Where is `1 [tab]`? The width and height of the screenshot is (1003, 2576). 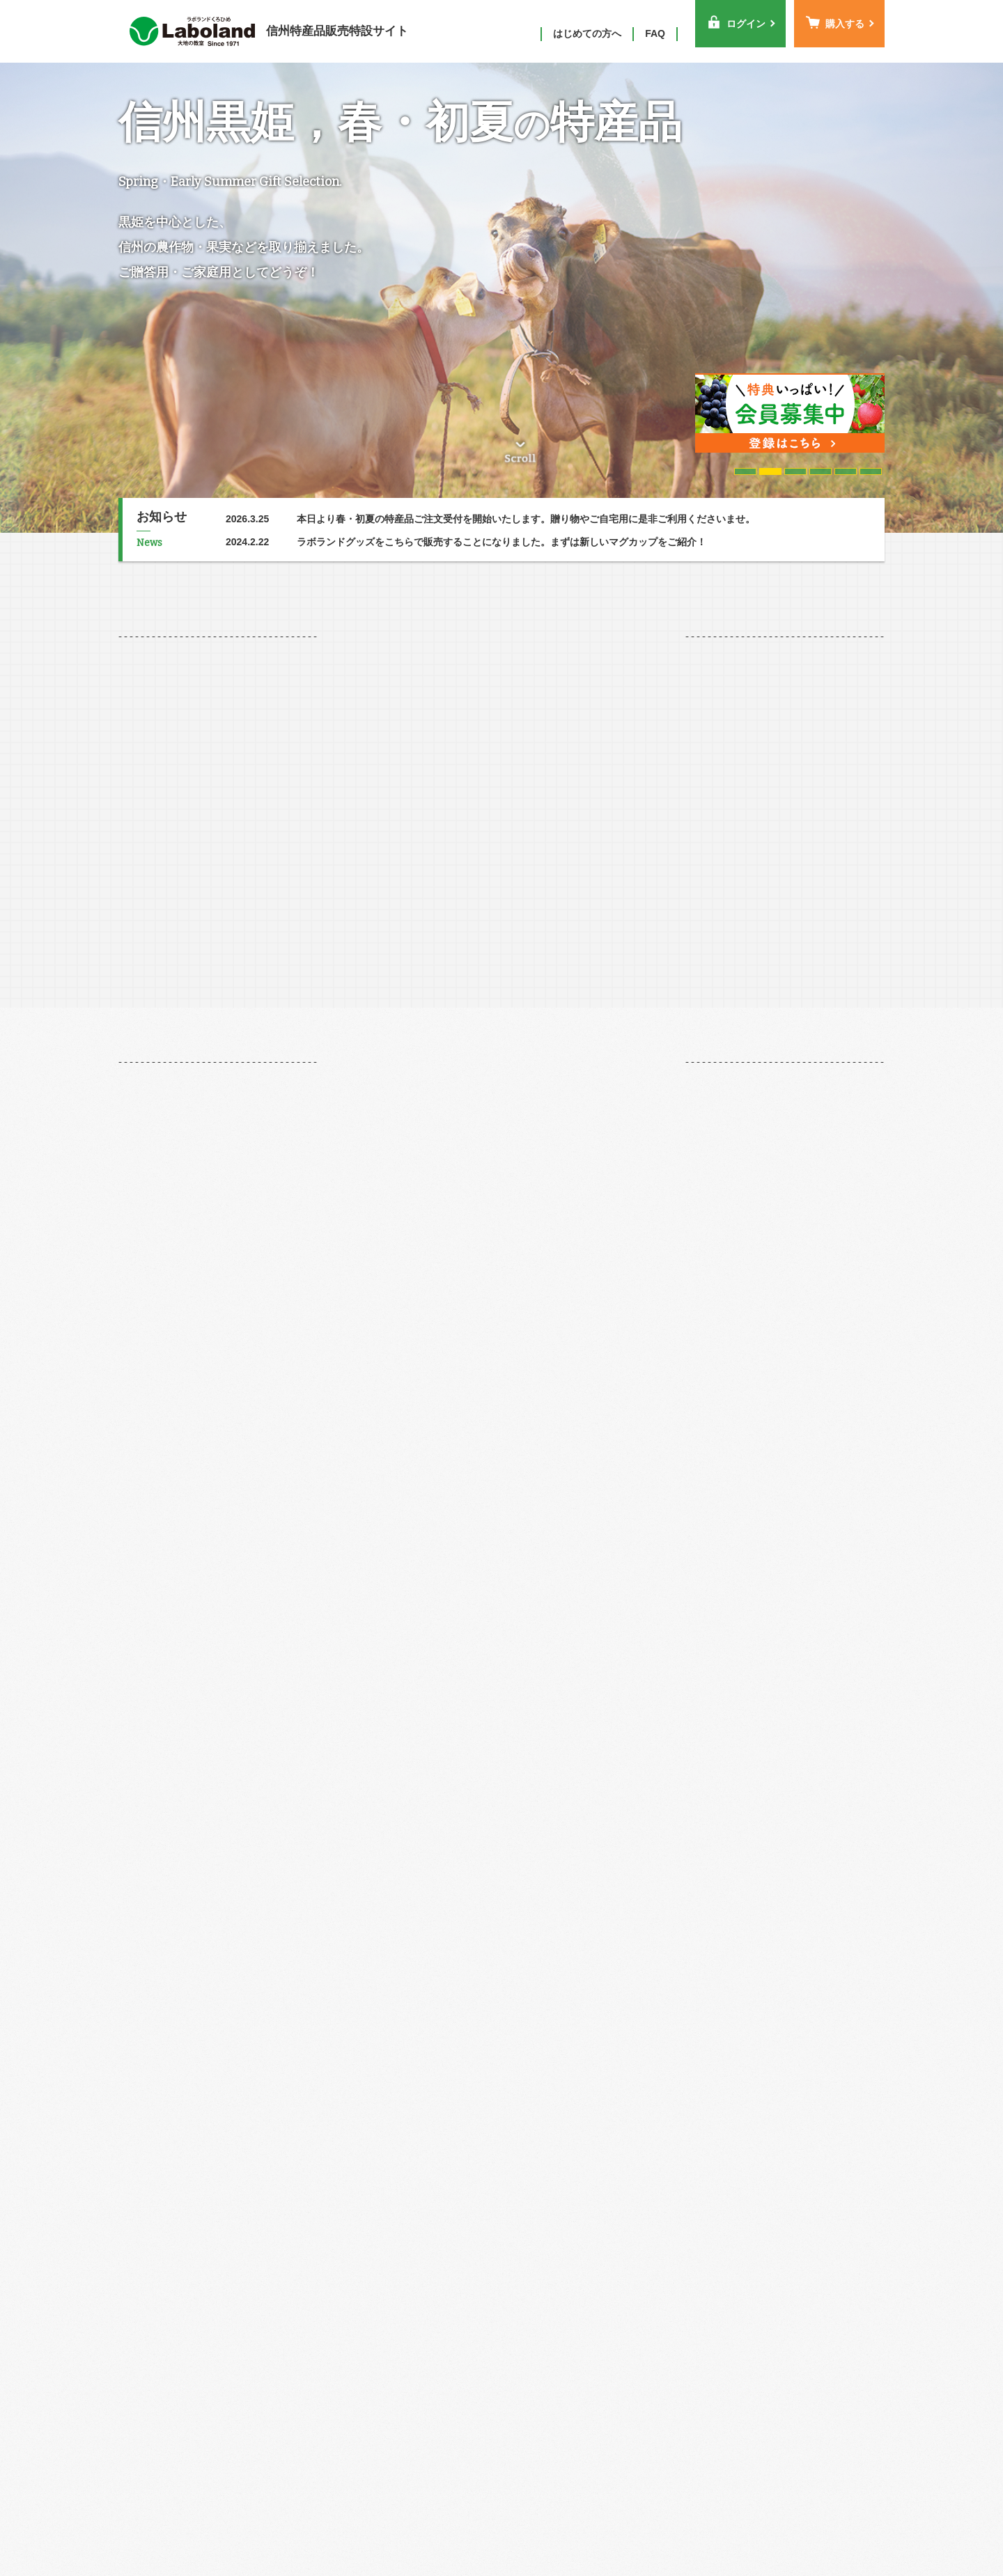
1 [tab] is located at coordinates (744, 471).